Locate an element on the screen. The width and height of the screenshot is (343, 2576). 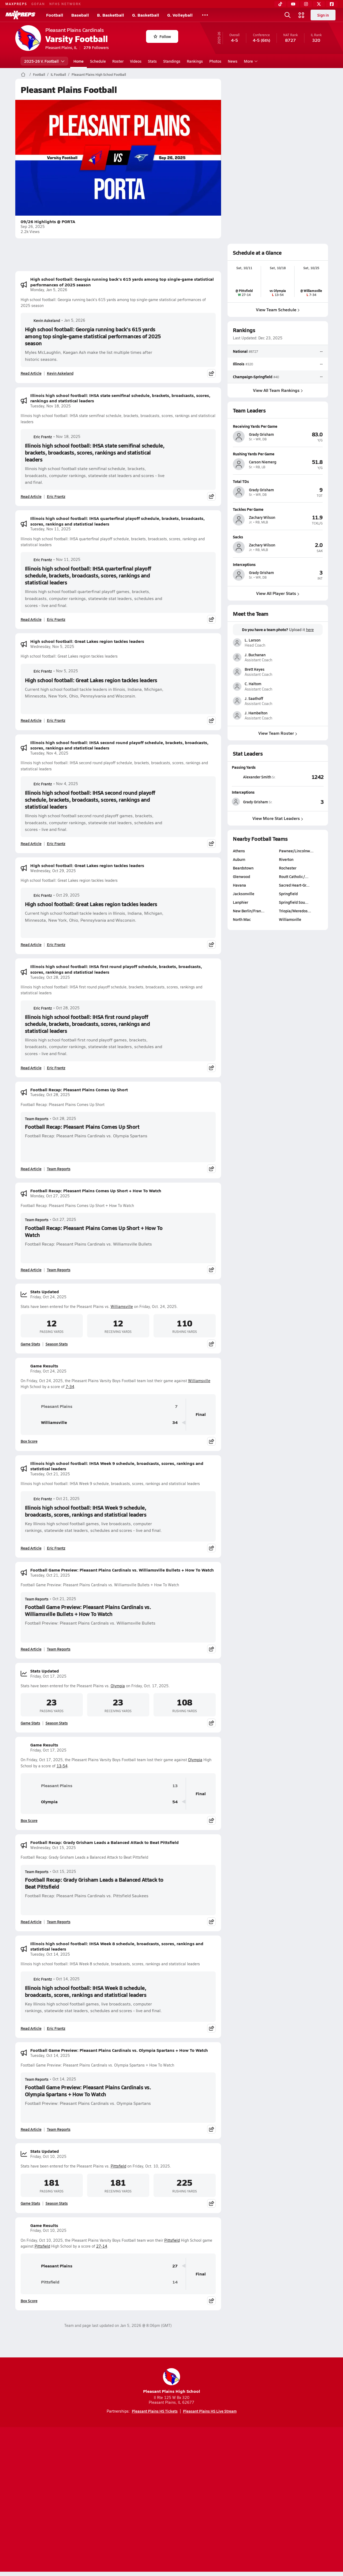
National is located at coordinates (240, 351).